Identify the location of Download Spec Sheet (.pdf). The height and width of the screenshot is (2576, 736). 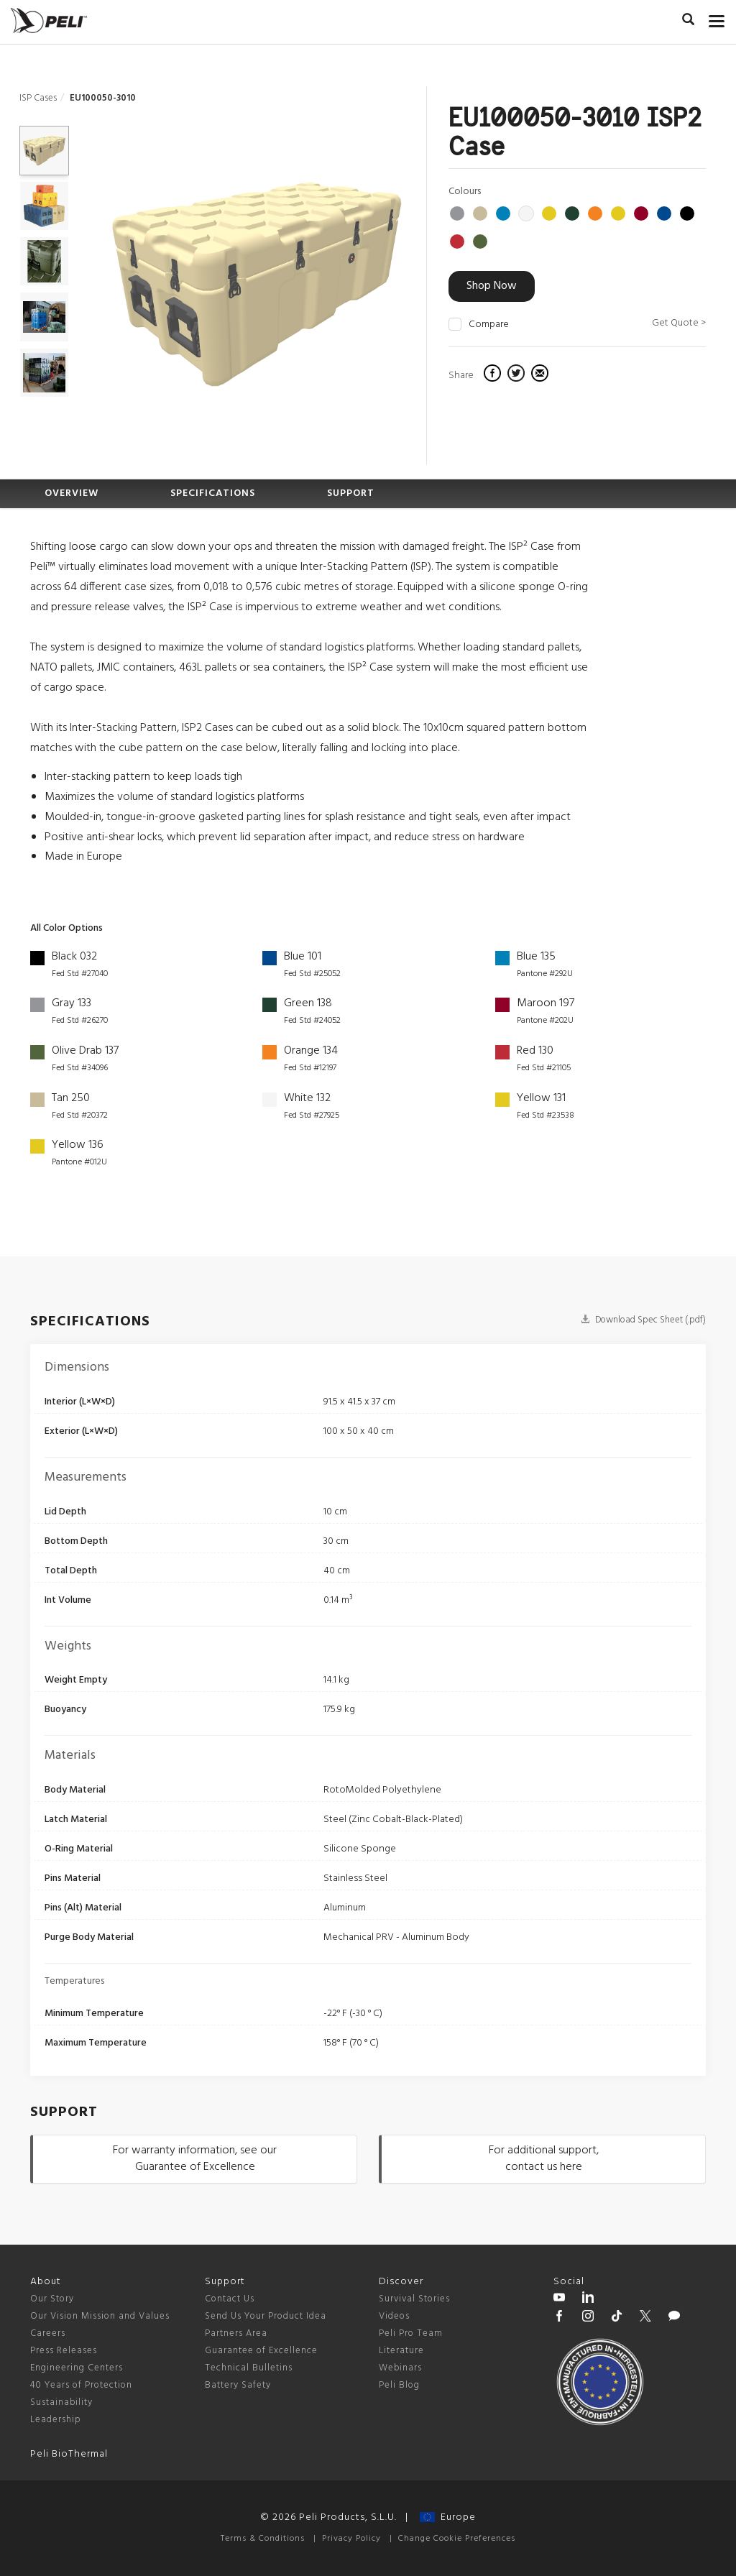
(643, 1320).